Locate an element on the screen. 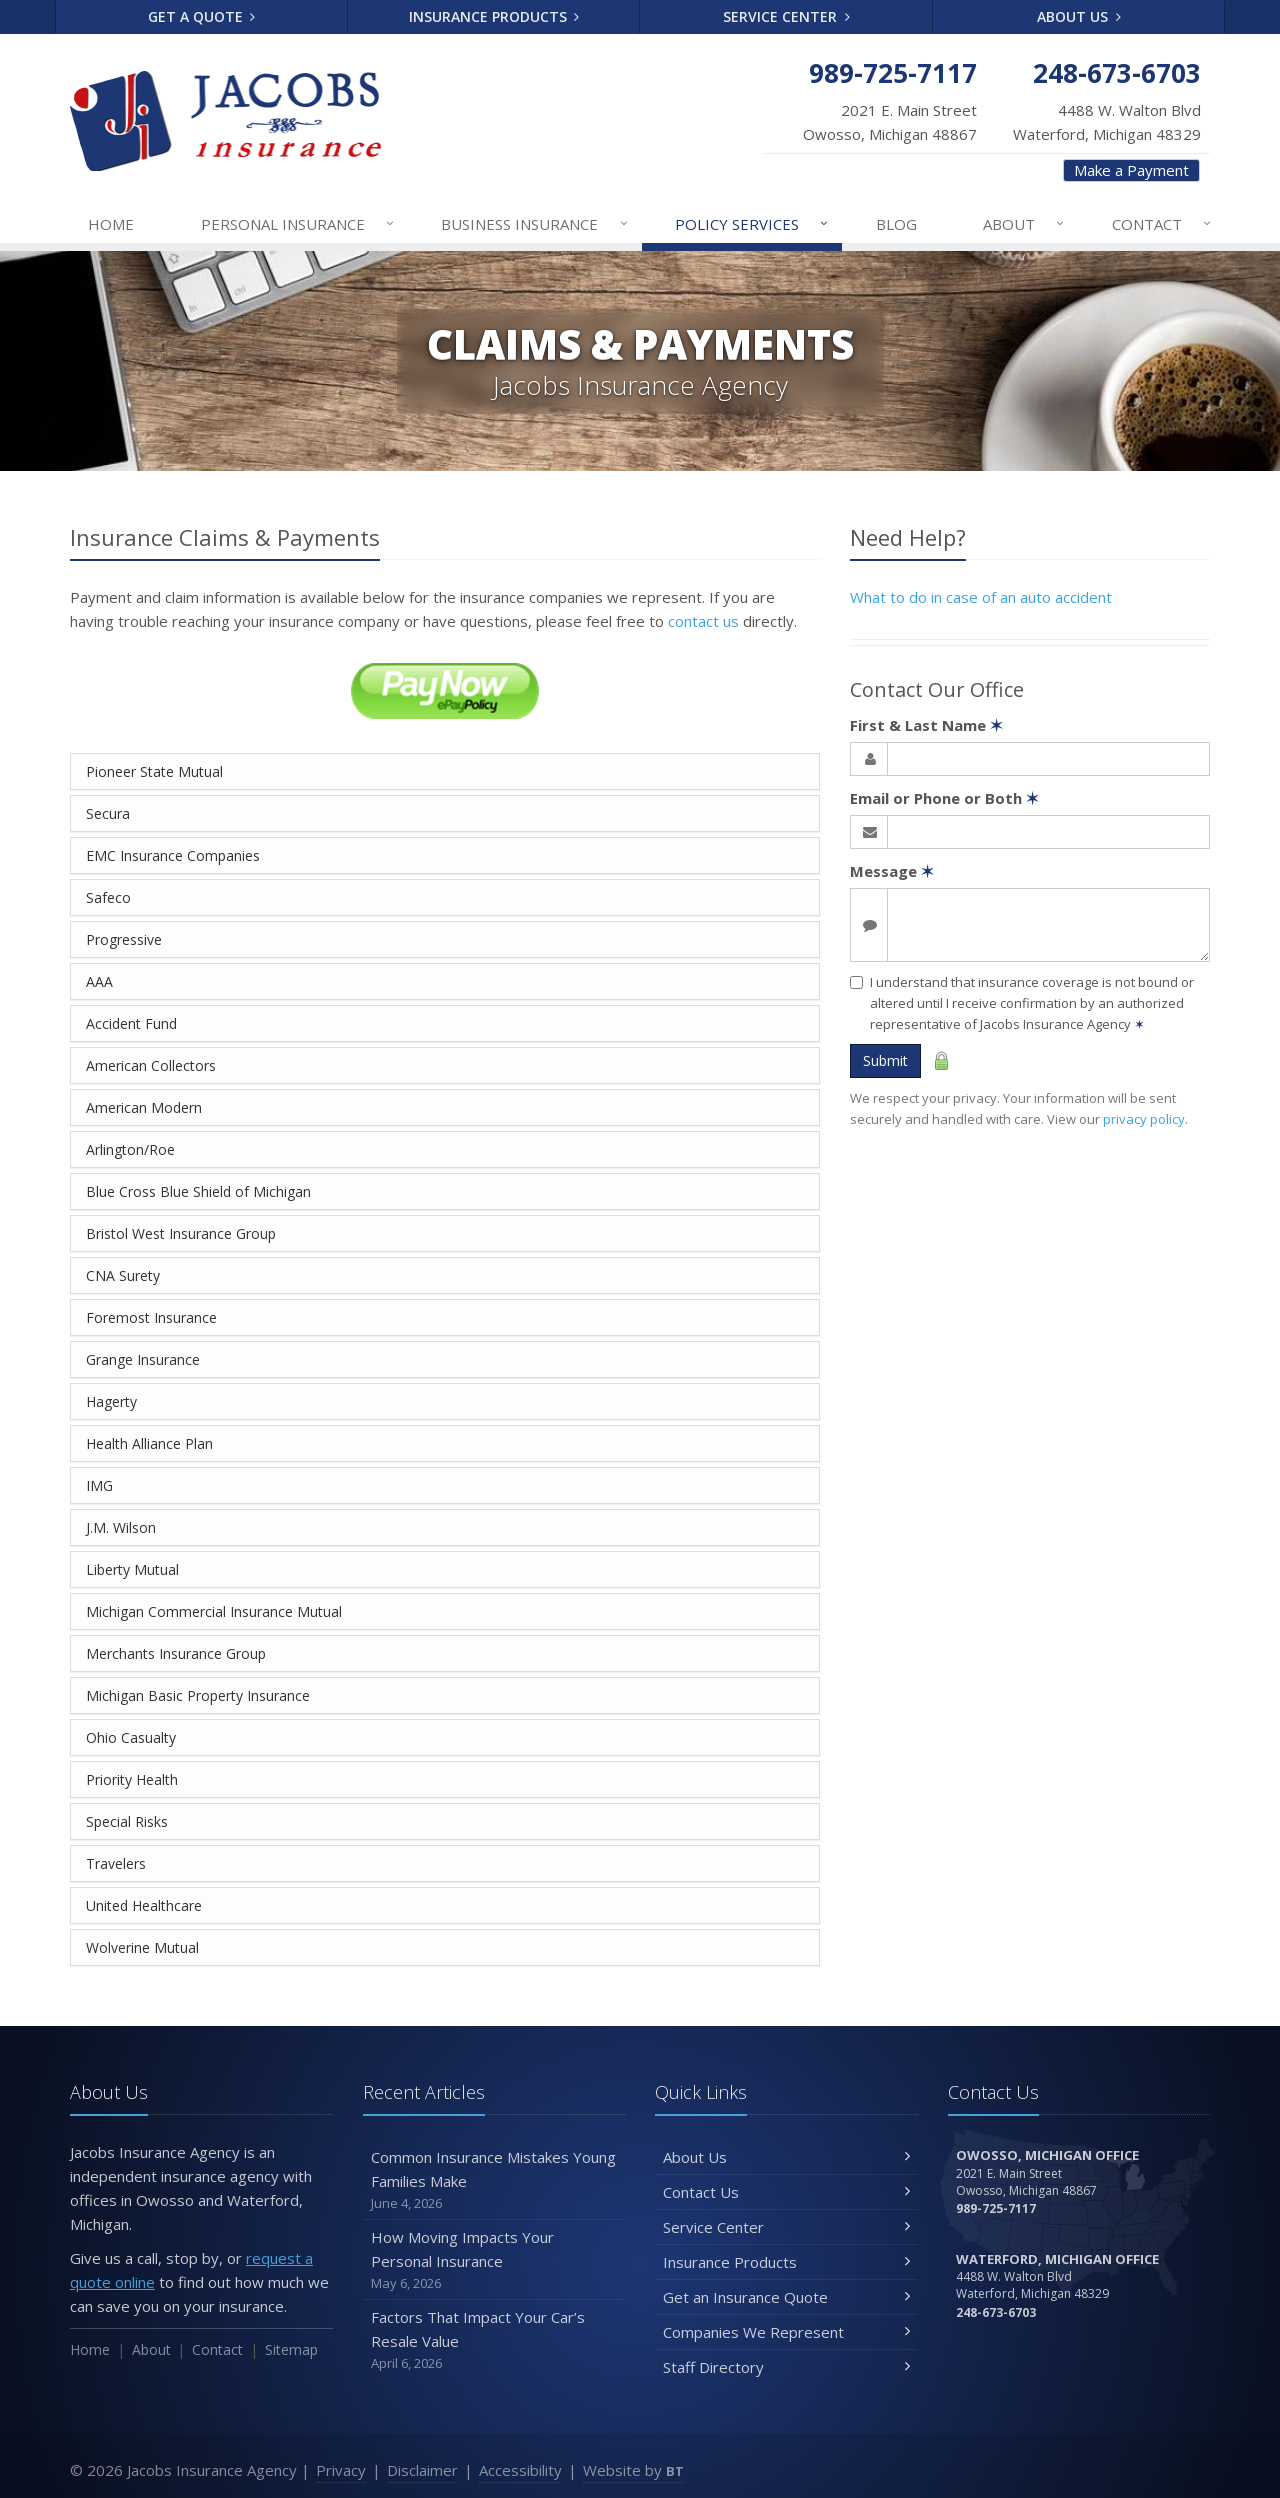 Image resolution: width=1280 pixels, height=2498 pixels. IMG is located at coordinates (99, 1485).